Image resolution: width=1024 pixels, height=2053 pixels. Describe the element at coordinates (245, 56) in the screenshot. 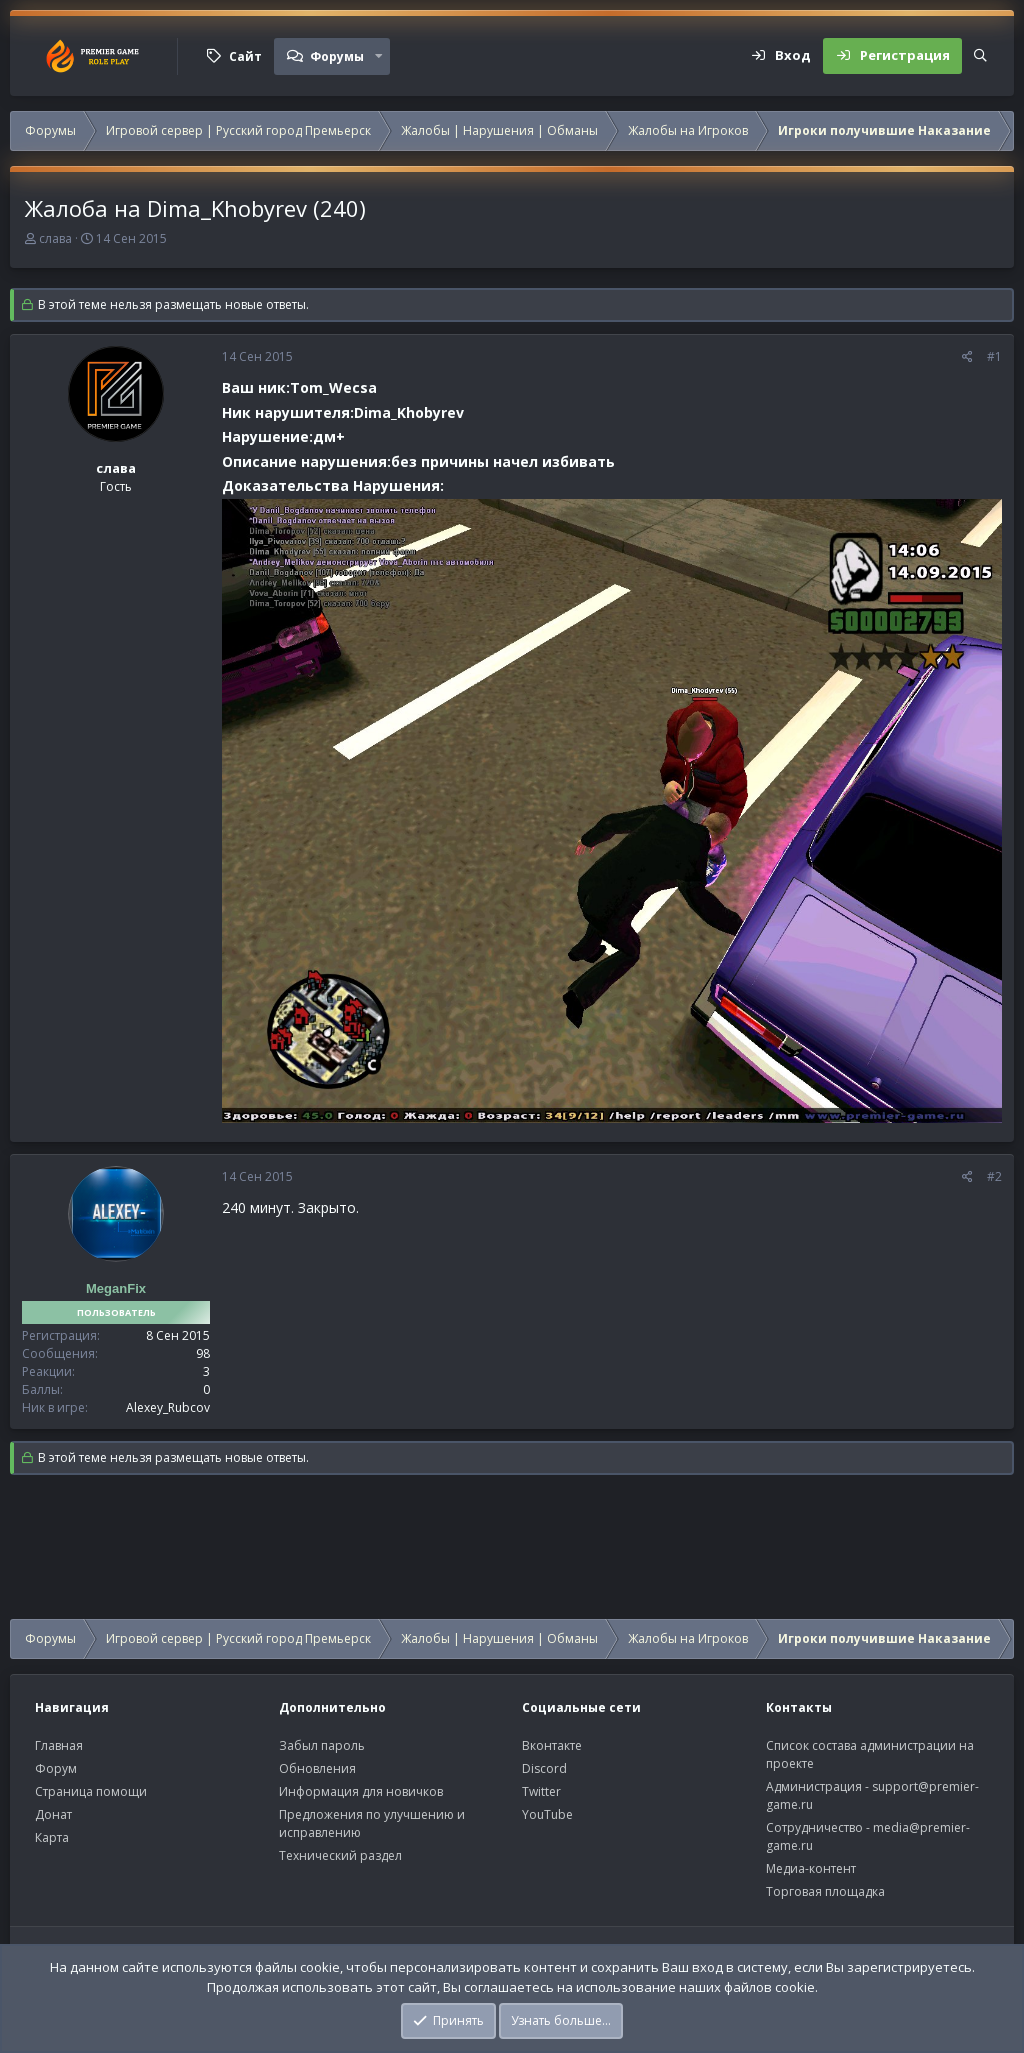

I see `Сайт` at that location.